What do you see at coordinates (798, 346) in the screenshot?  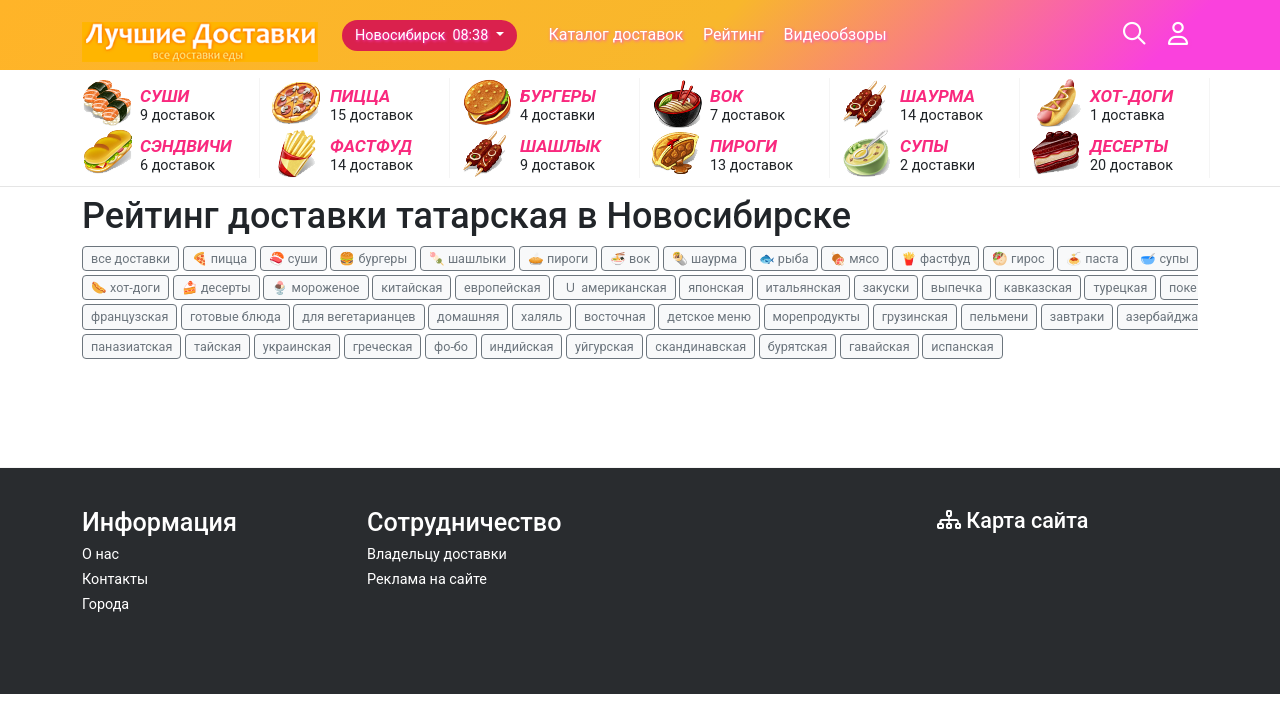 I see `бурятская` at bounding box center [798, 346].